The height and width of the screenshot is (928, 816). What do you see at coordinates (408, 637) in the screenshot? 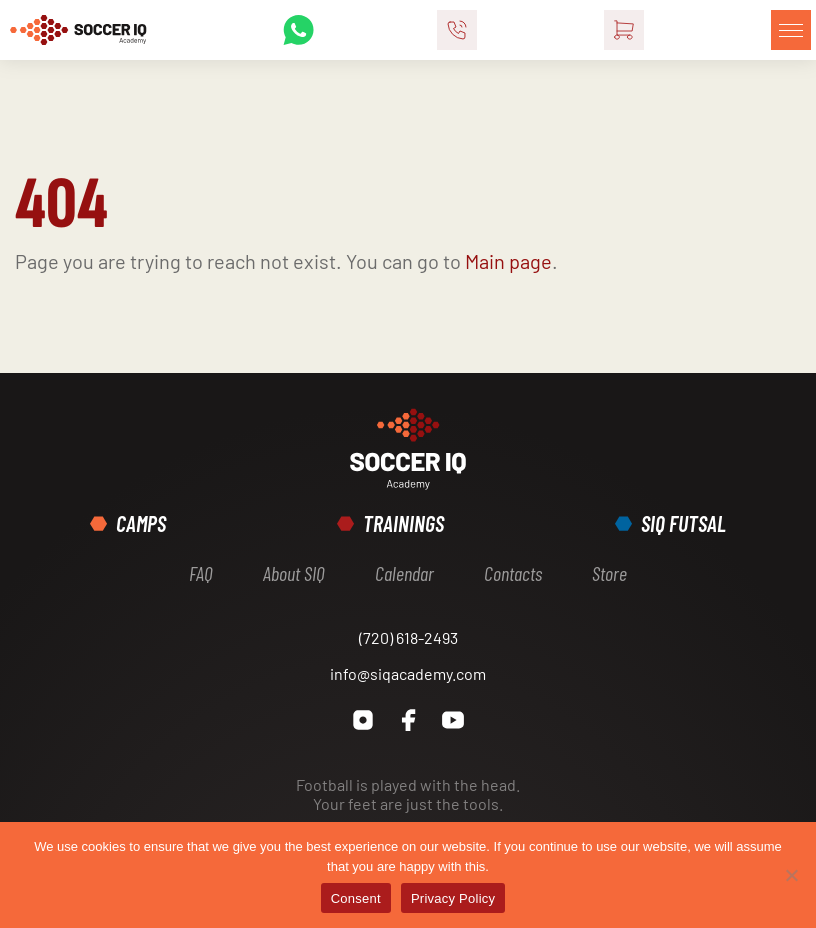
I see `(720) 618-2493` at bounding box center [408, 637].